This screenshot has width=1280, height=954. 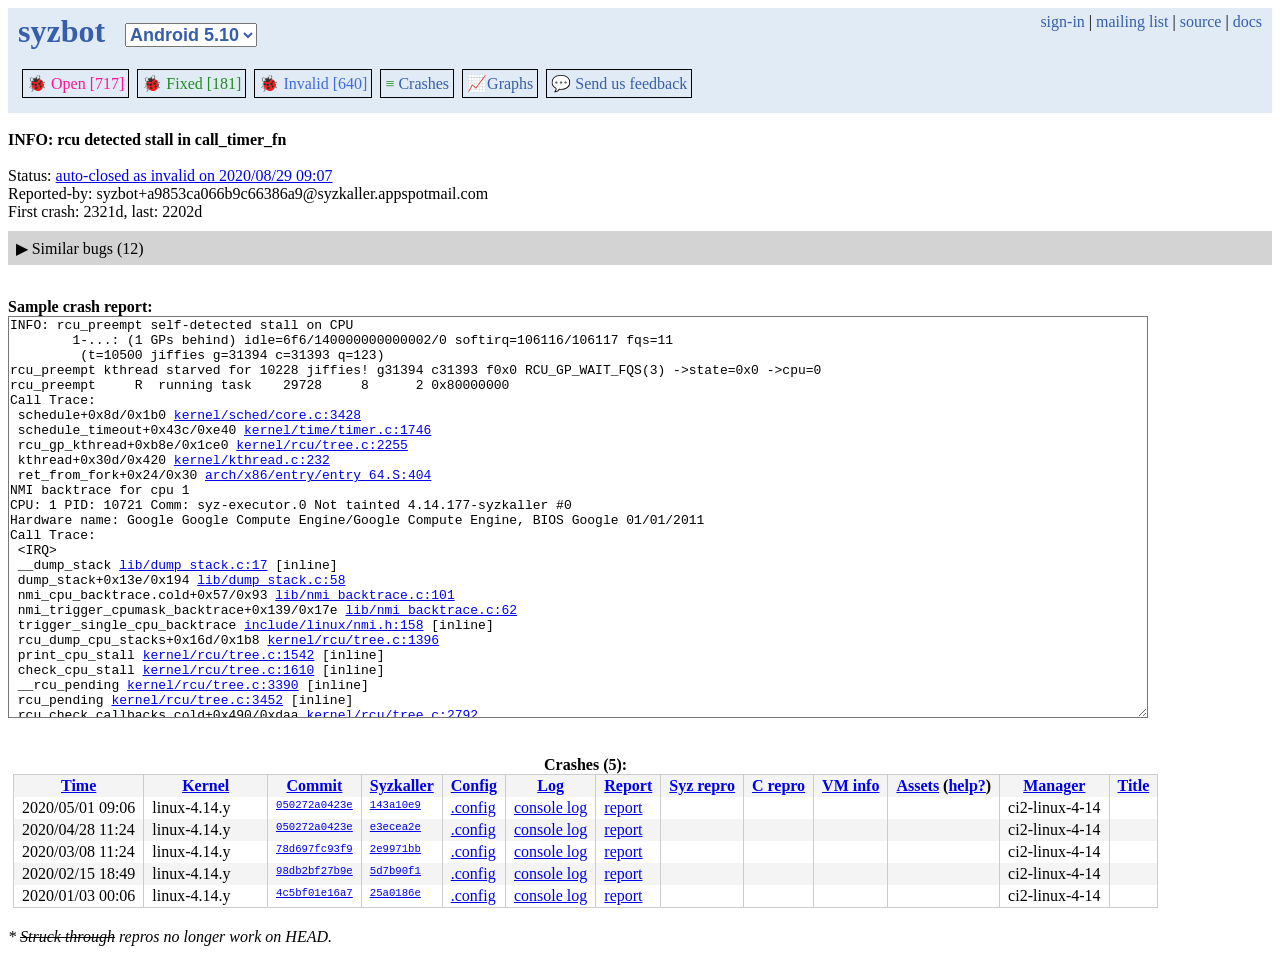 What do you see at coordinates (395, 828) in the screenshot?
I see `e3ecea2e` at bounding box center [395, 828].